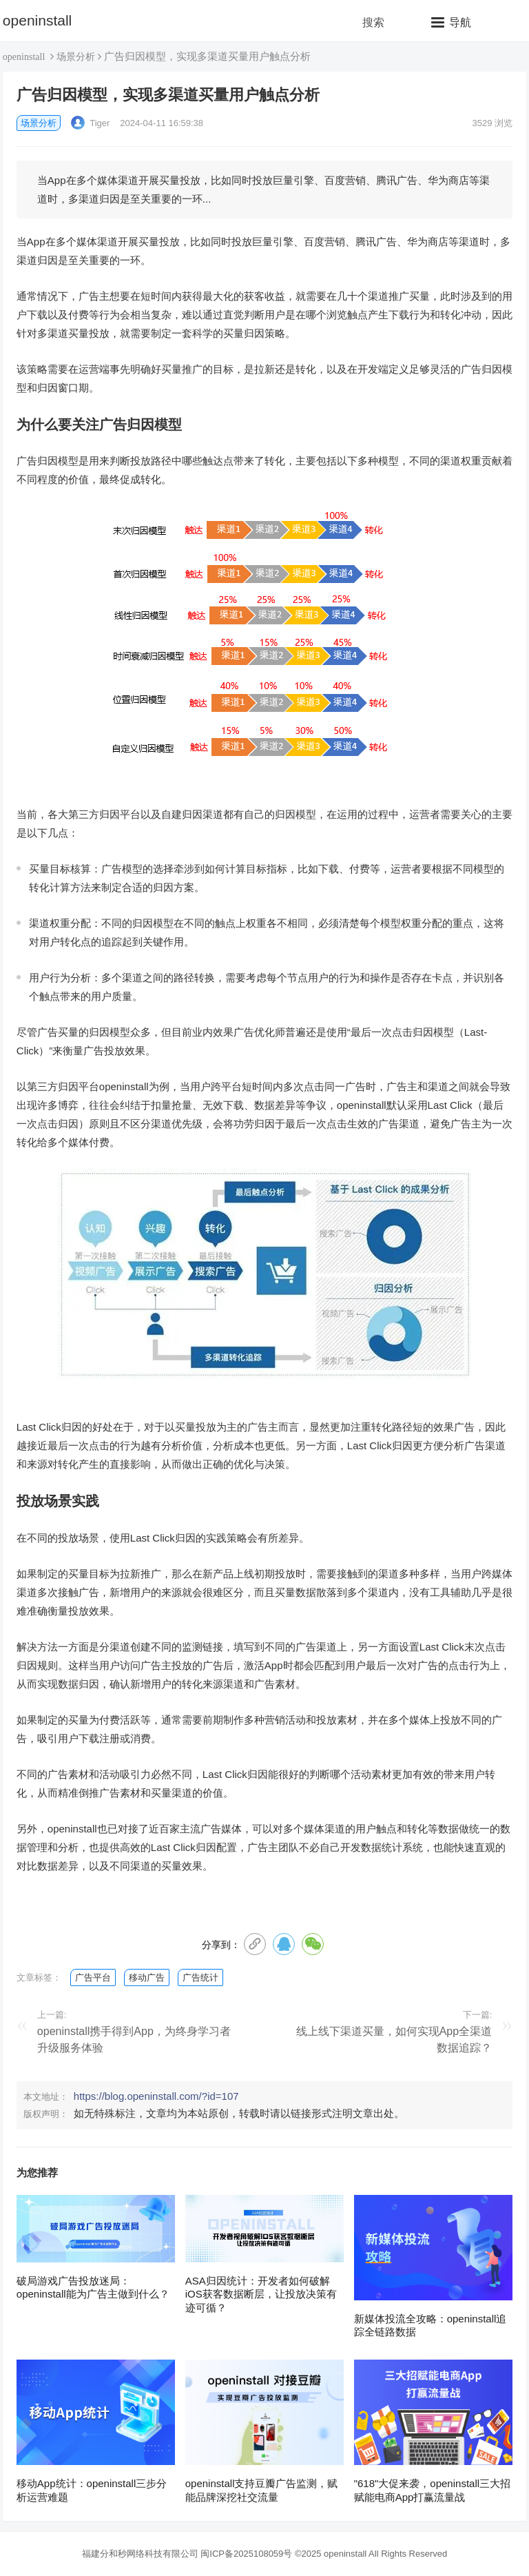  I want to click on 移动广告, so click(147, 1977).